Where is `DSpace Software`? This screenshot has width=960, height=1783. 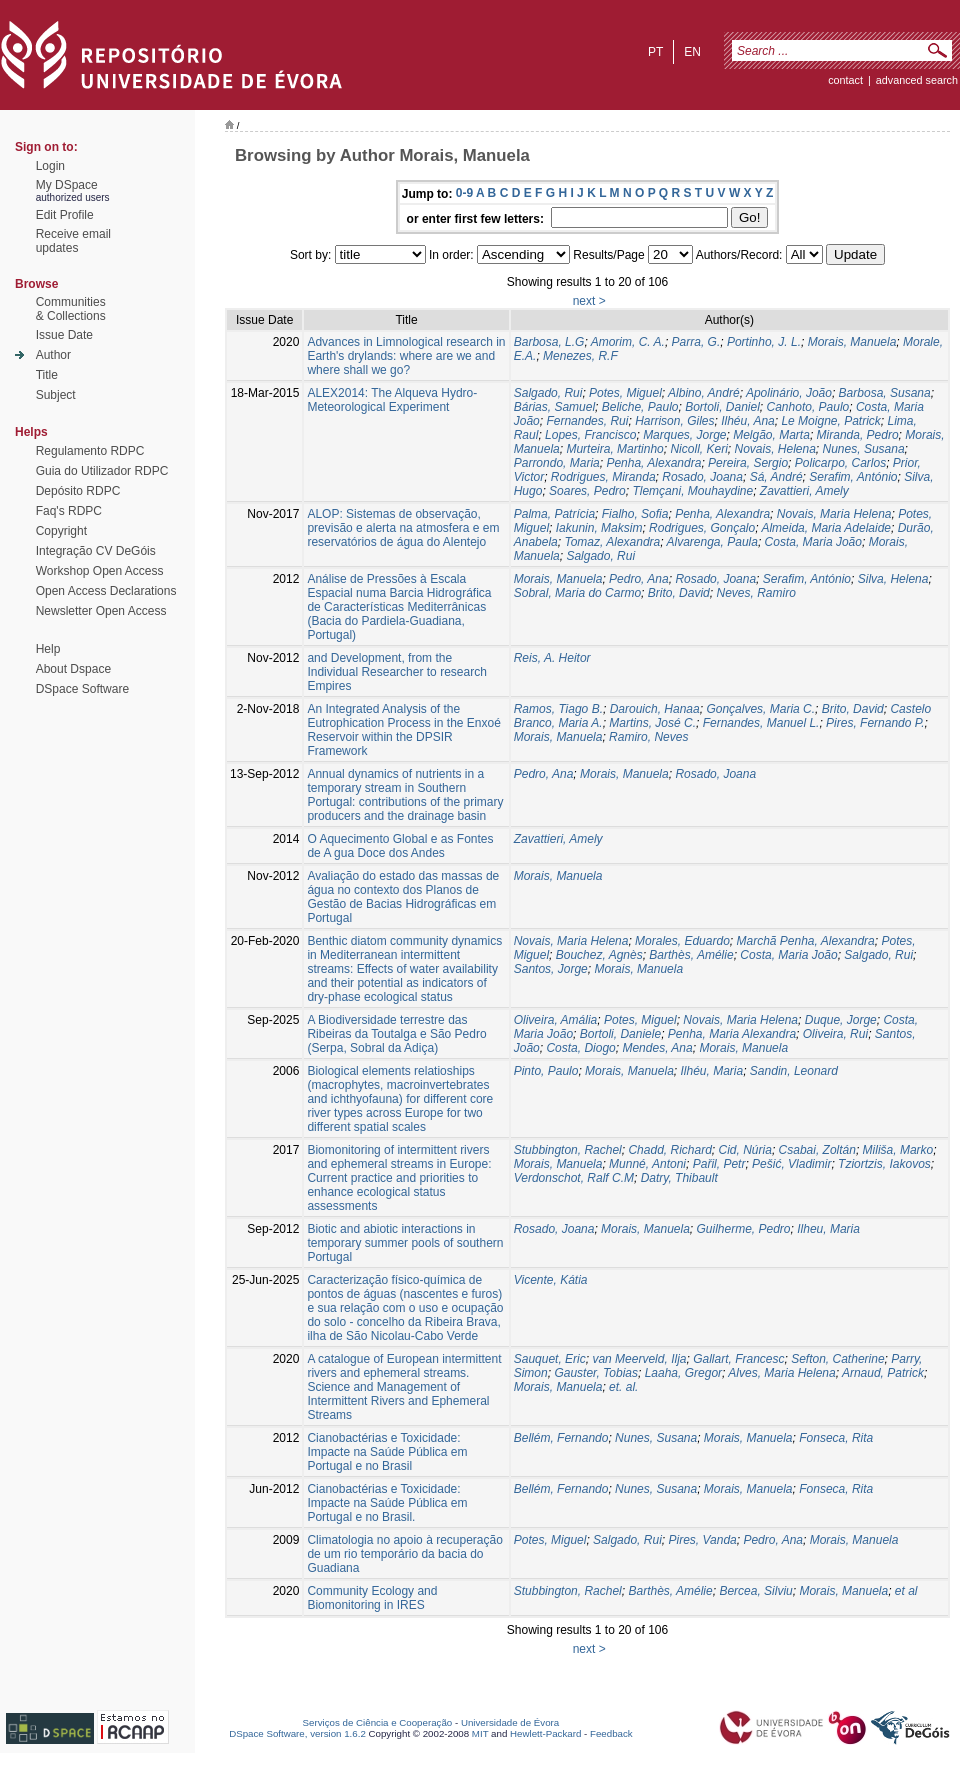
DSpace Software is located at coordinates (82, 689).